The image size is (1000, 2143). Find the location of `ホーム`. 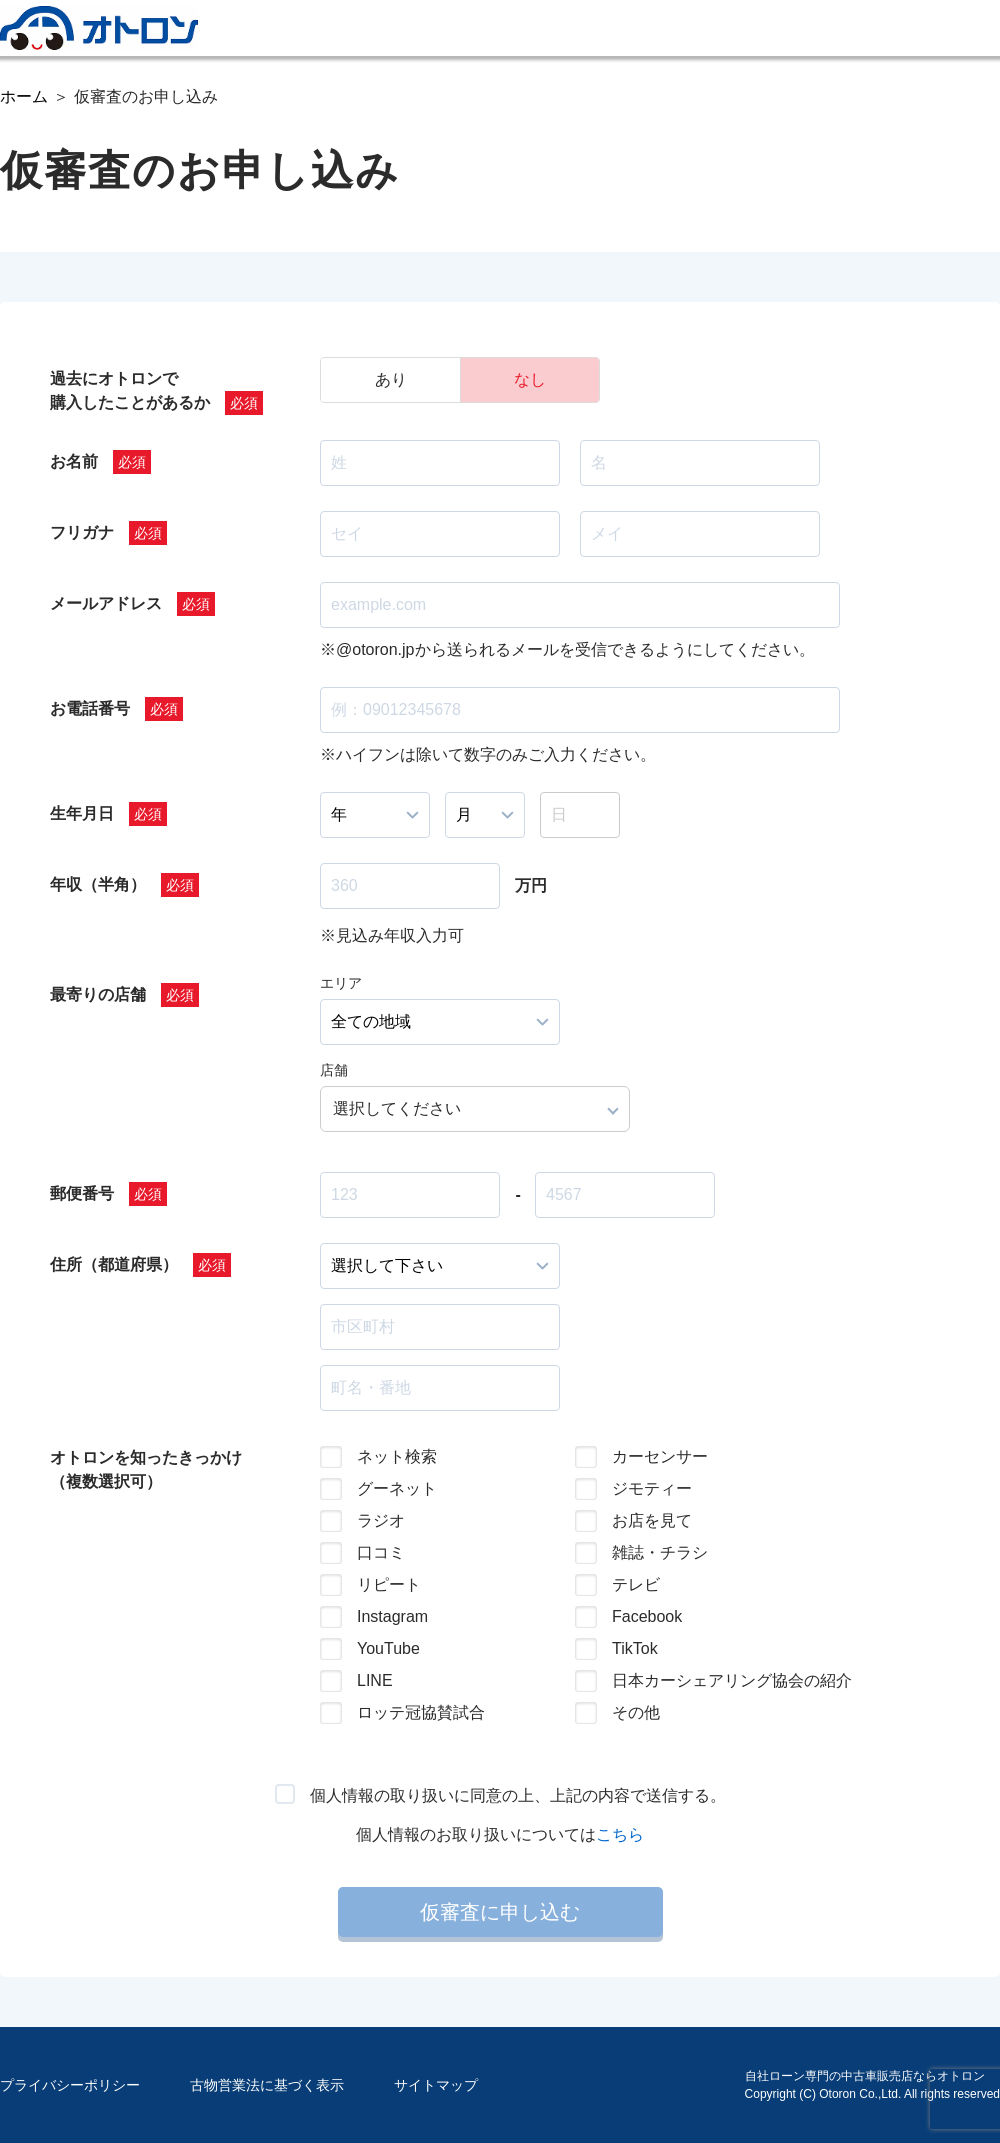

ホーム is located at coordinates (24, 96).